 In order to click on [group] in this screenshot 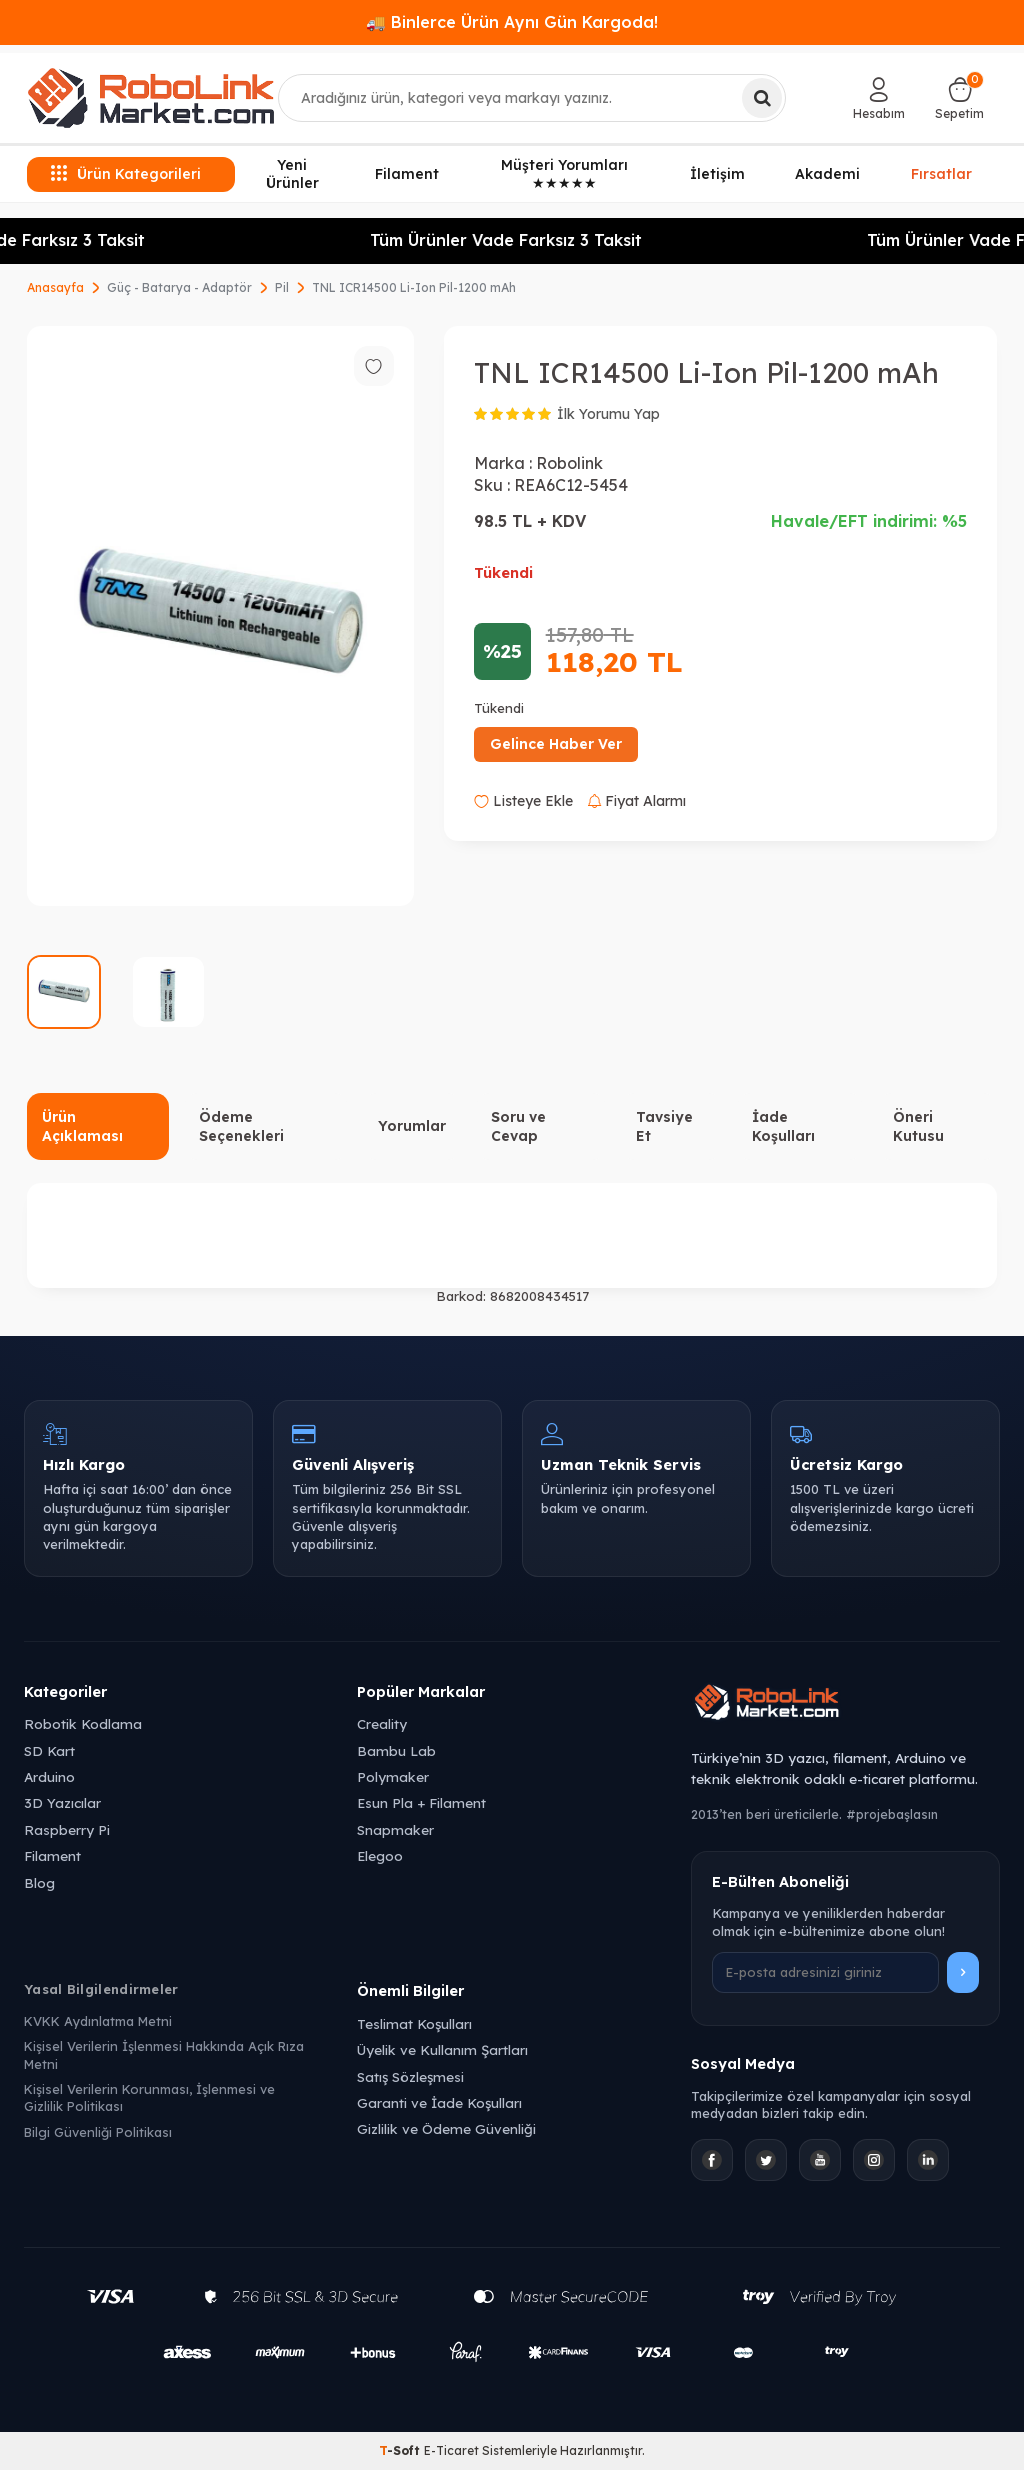, I will do `click(220, 616)`.